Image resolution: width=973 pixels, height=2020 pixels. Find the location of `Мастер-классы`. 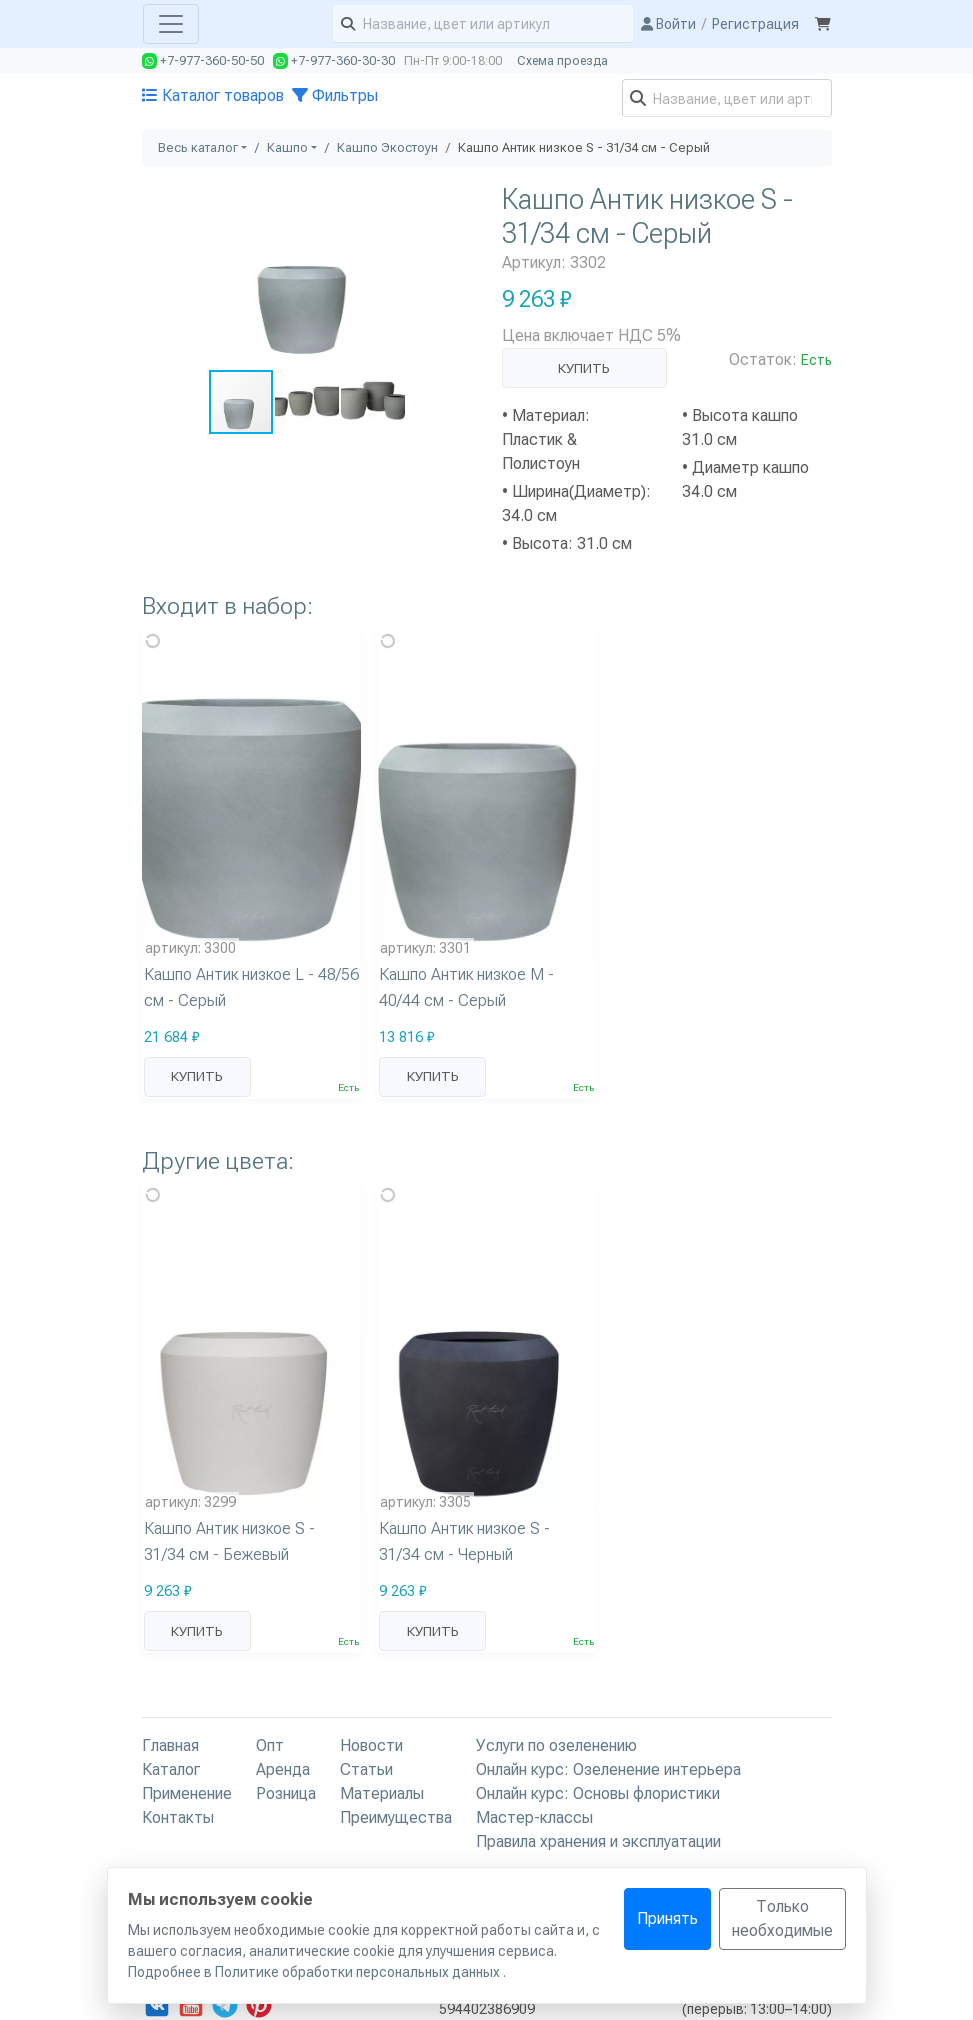

Мастер-классы is located at coordinates (534, 1817).